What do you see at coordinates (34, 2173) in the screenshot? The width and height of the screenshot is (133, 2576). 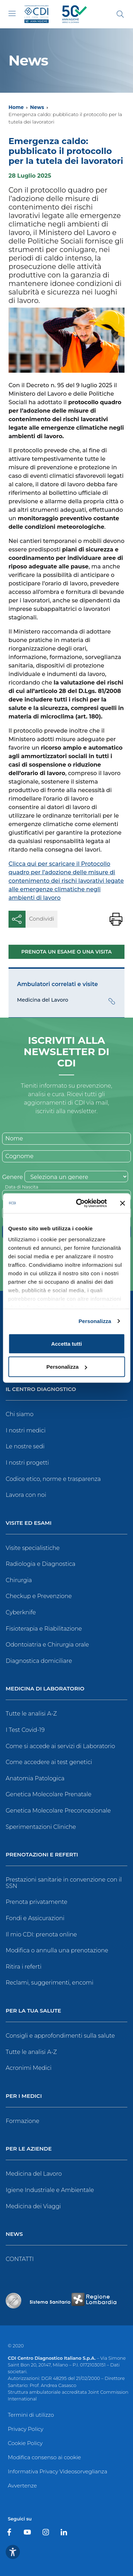 I see `Medicina del Lavoro` at bounding box center [34, 2173].